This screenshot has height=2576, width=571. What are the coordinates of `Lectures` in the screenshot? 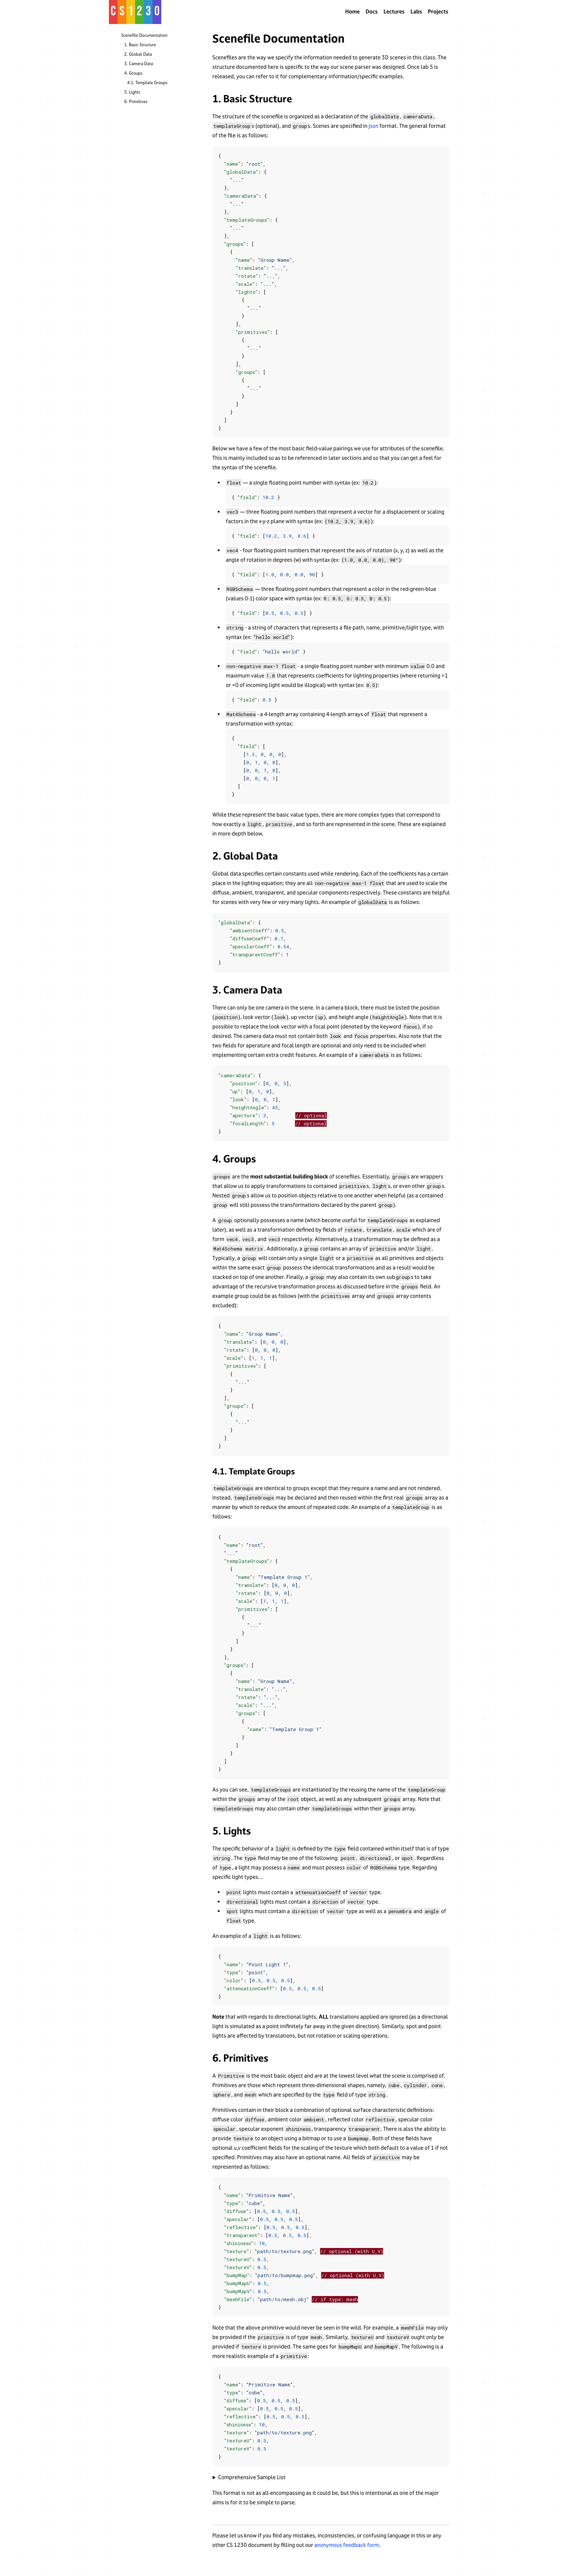 It's located at (394, 11).